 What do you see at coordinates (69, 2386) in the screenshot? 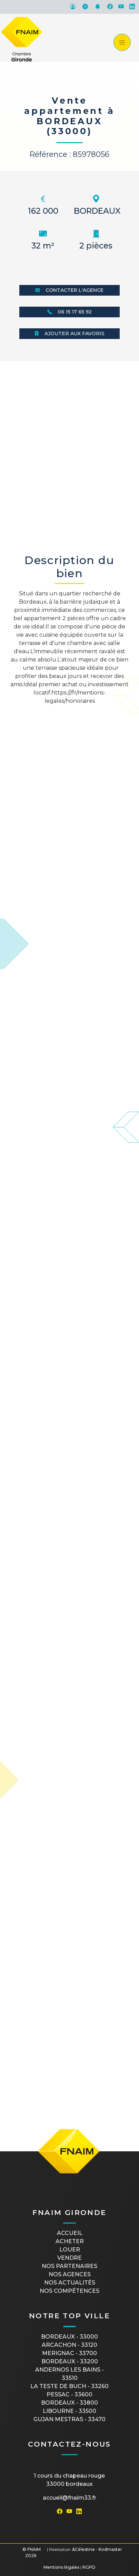
I see `LA TESTE DE BUCH - 33260` at bounding box center [69, 2386].